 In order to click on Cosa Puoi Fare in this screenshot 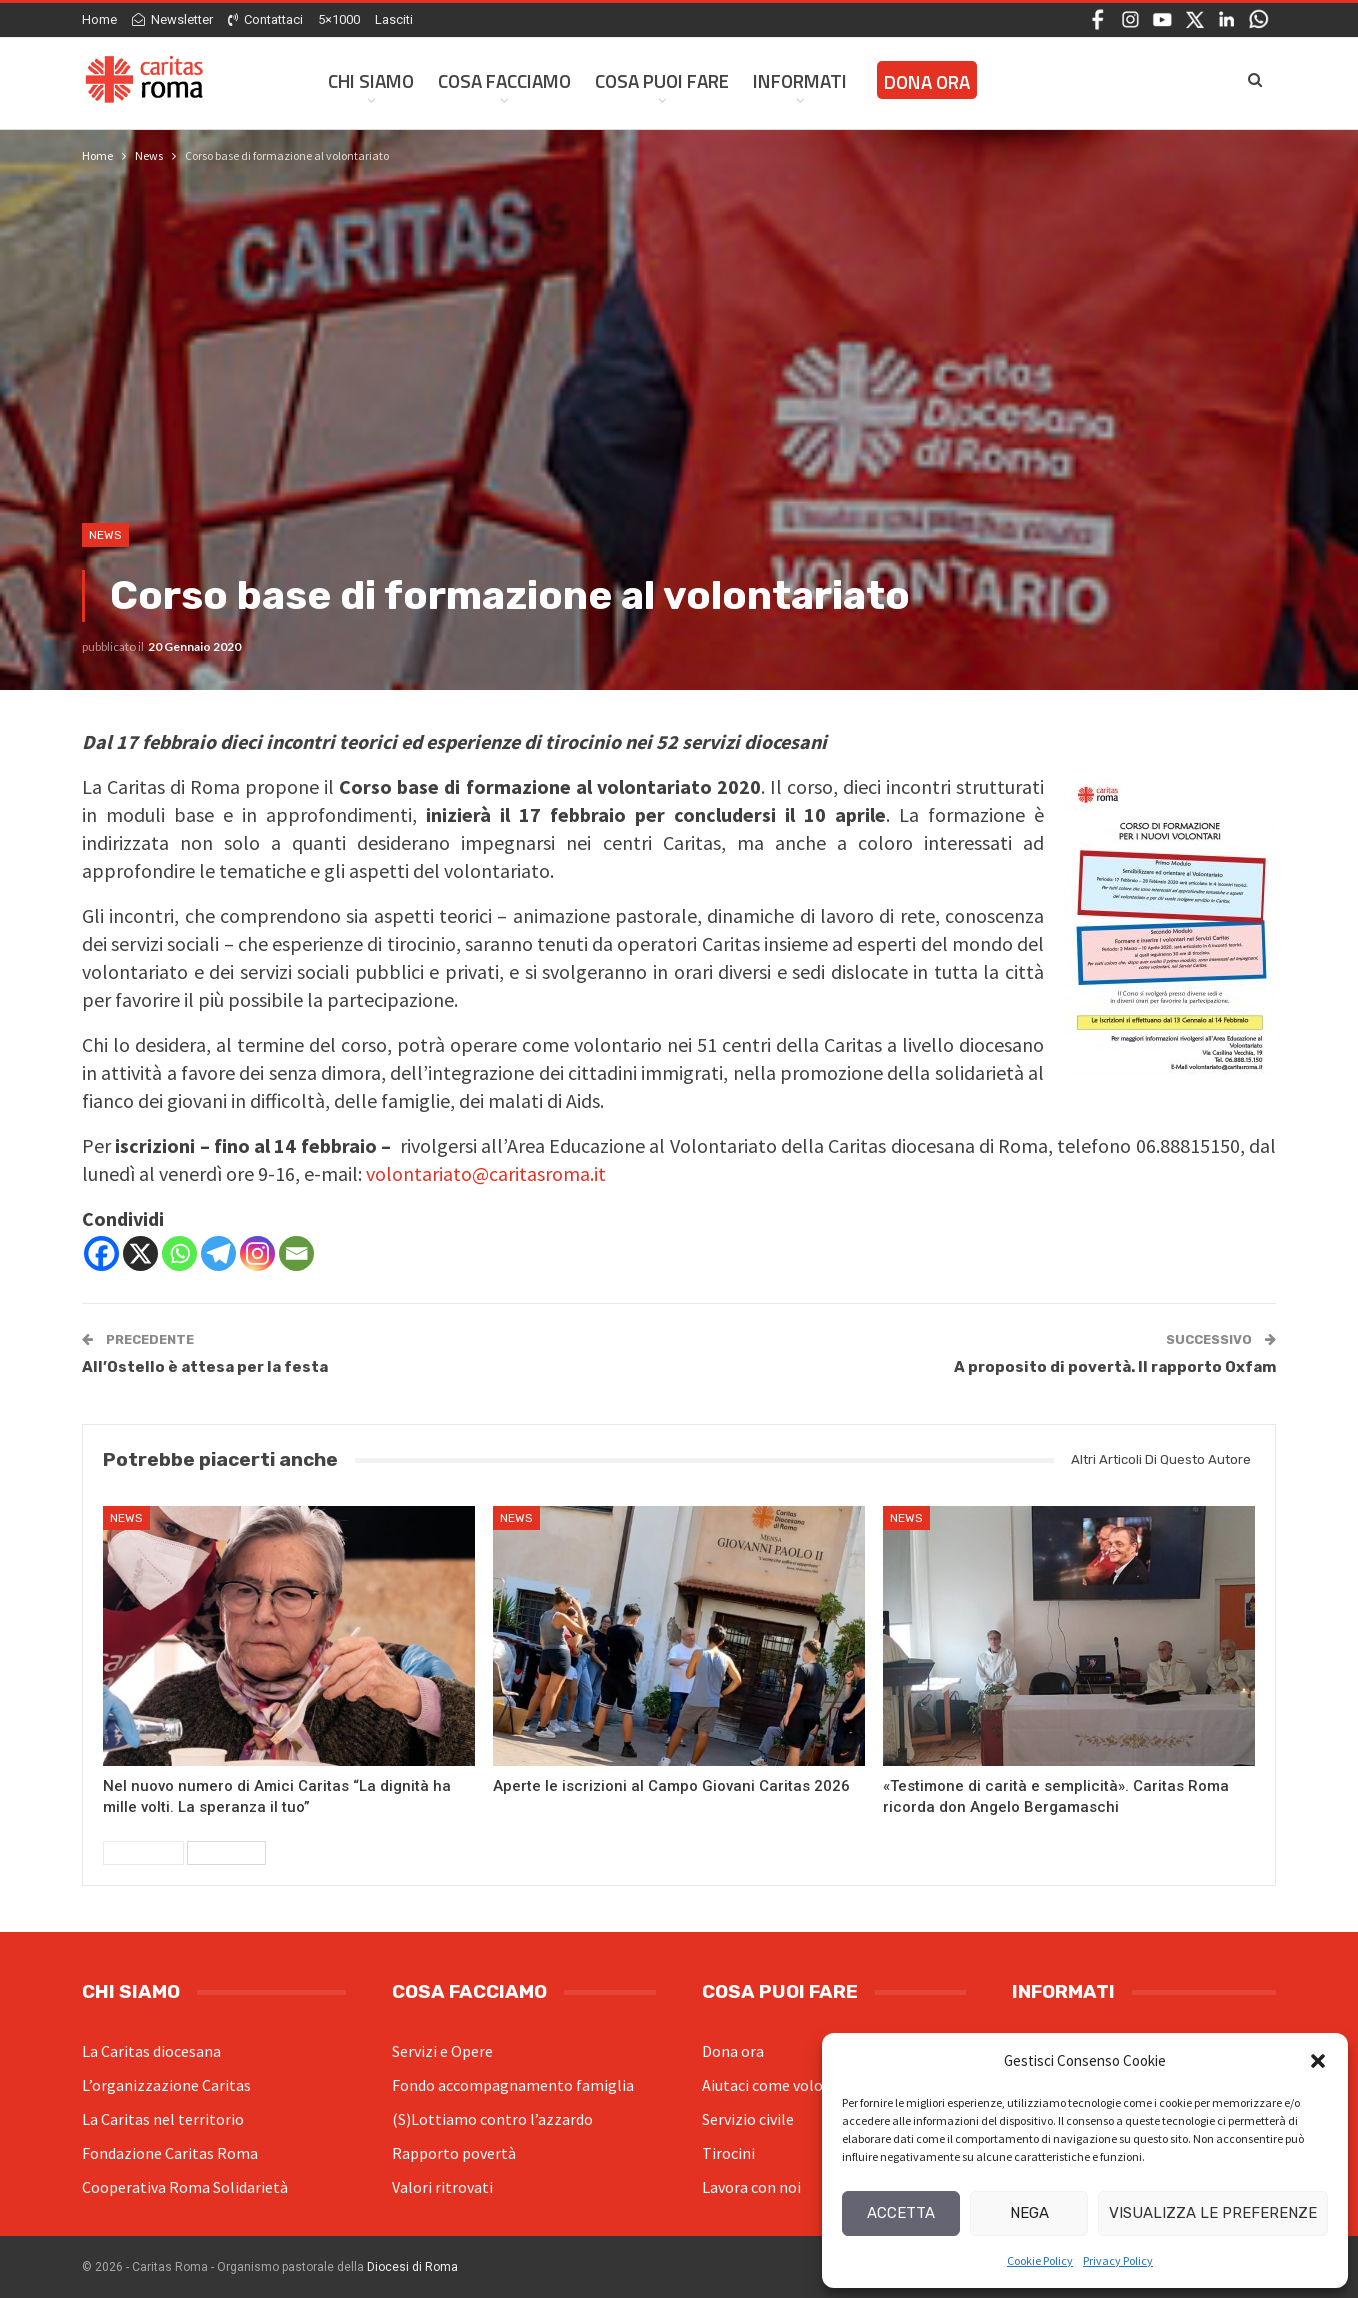, I will do `click(662, 80)`.